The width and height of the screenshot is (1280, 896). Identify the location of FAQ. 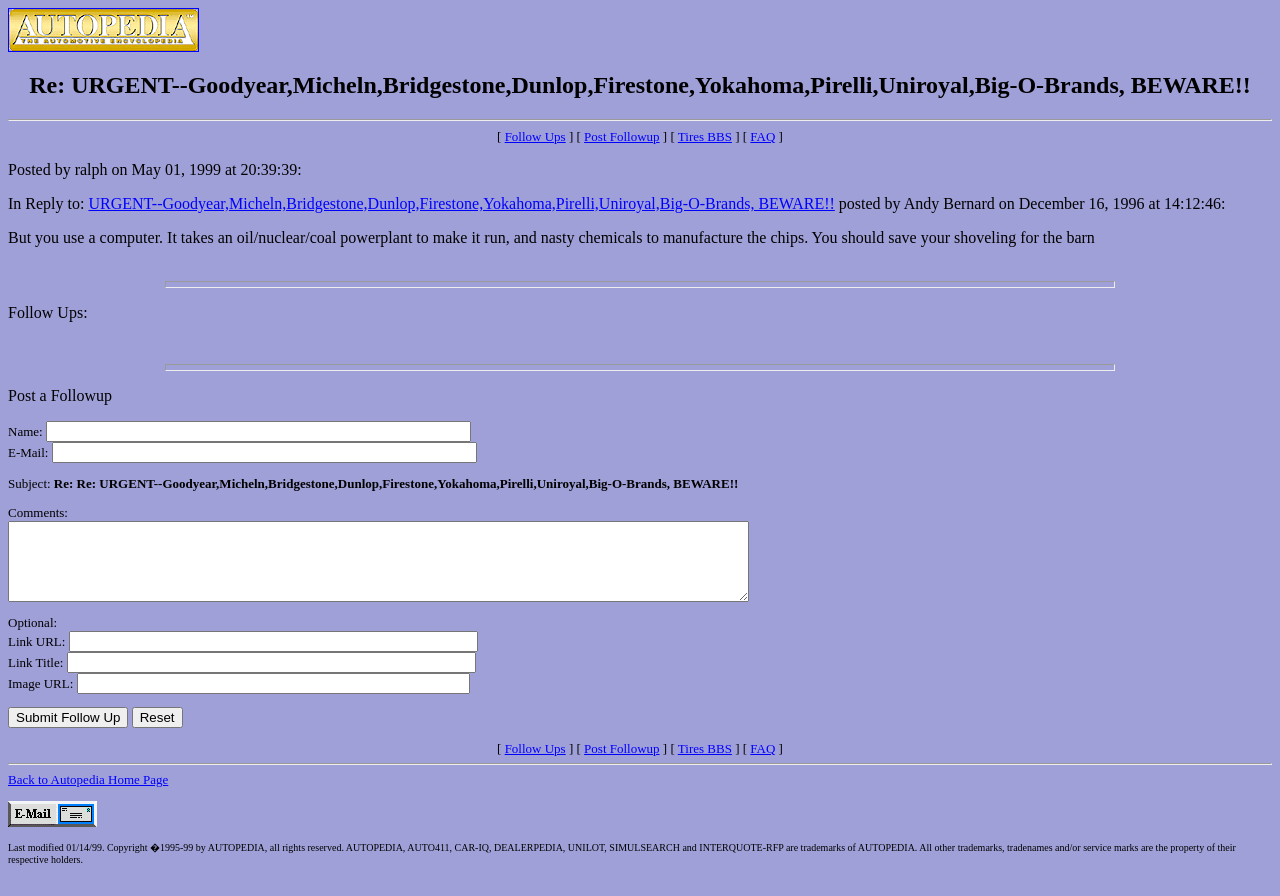
(762, 136).